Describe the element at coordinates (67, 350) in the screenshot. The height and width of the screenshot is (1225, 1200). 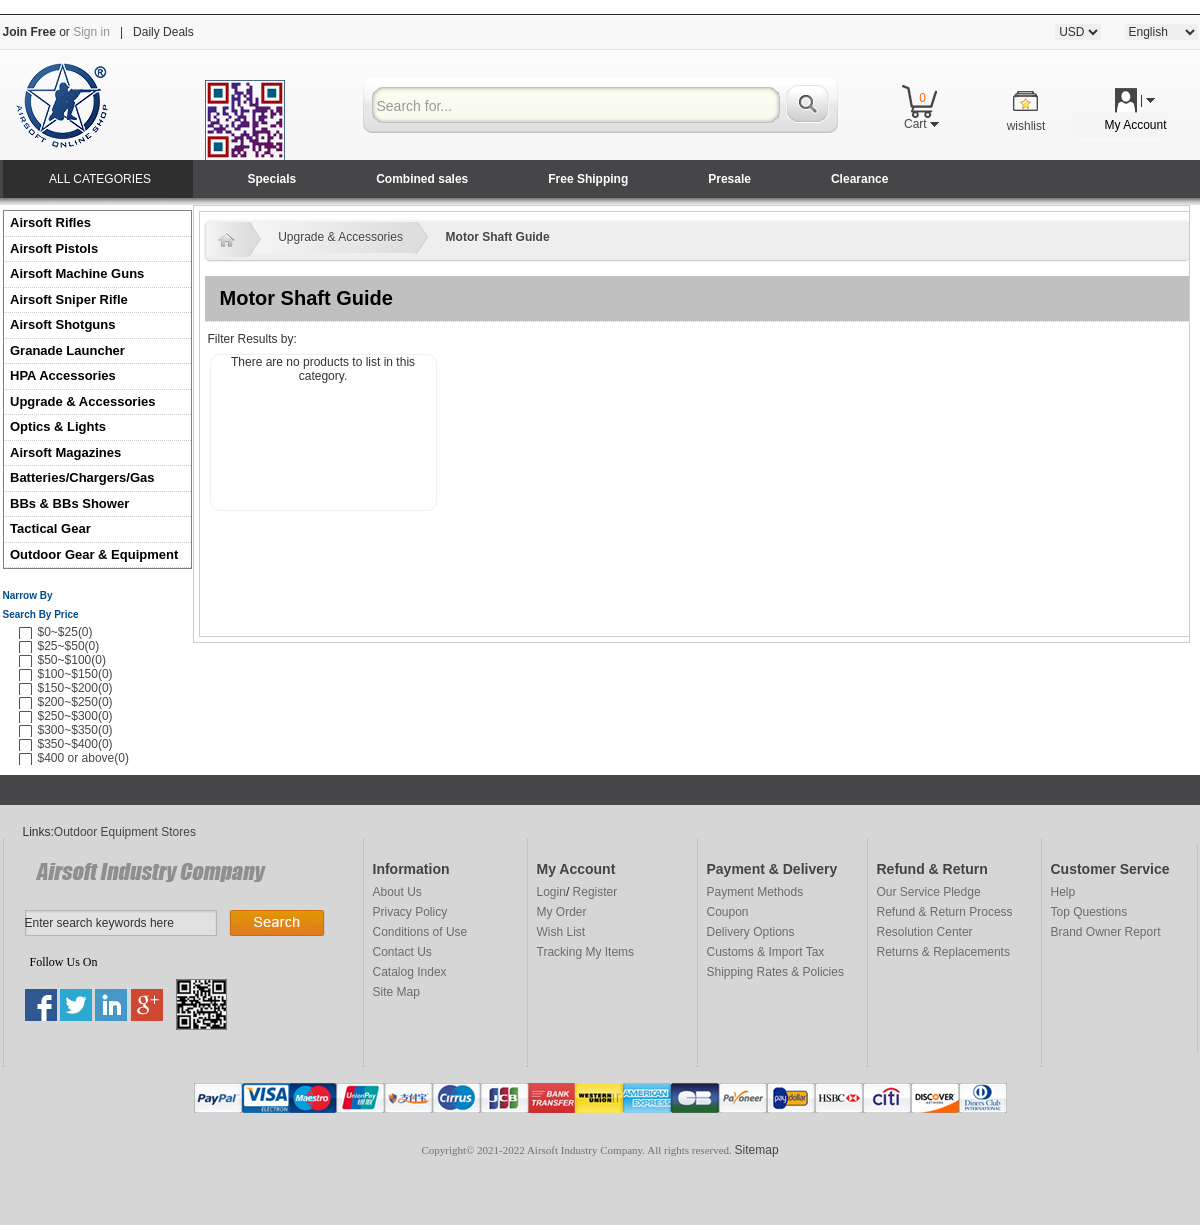
I see `Granade Launcher` at that location.